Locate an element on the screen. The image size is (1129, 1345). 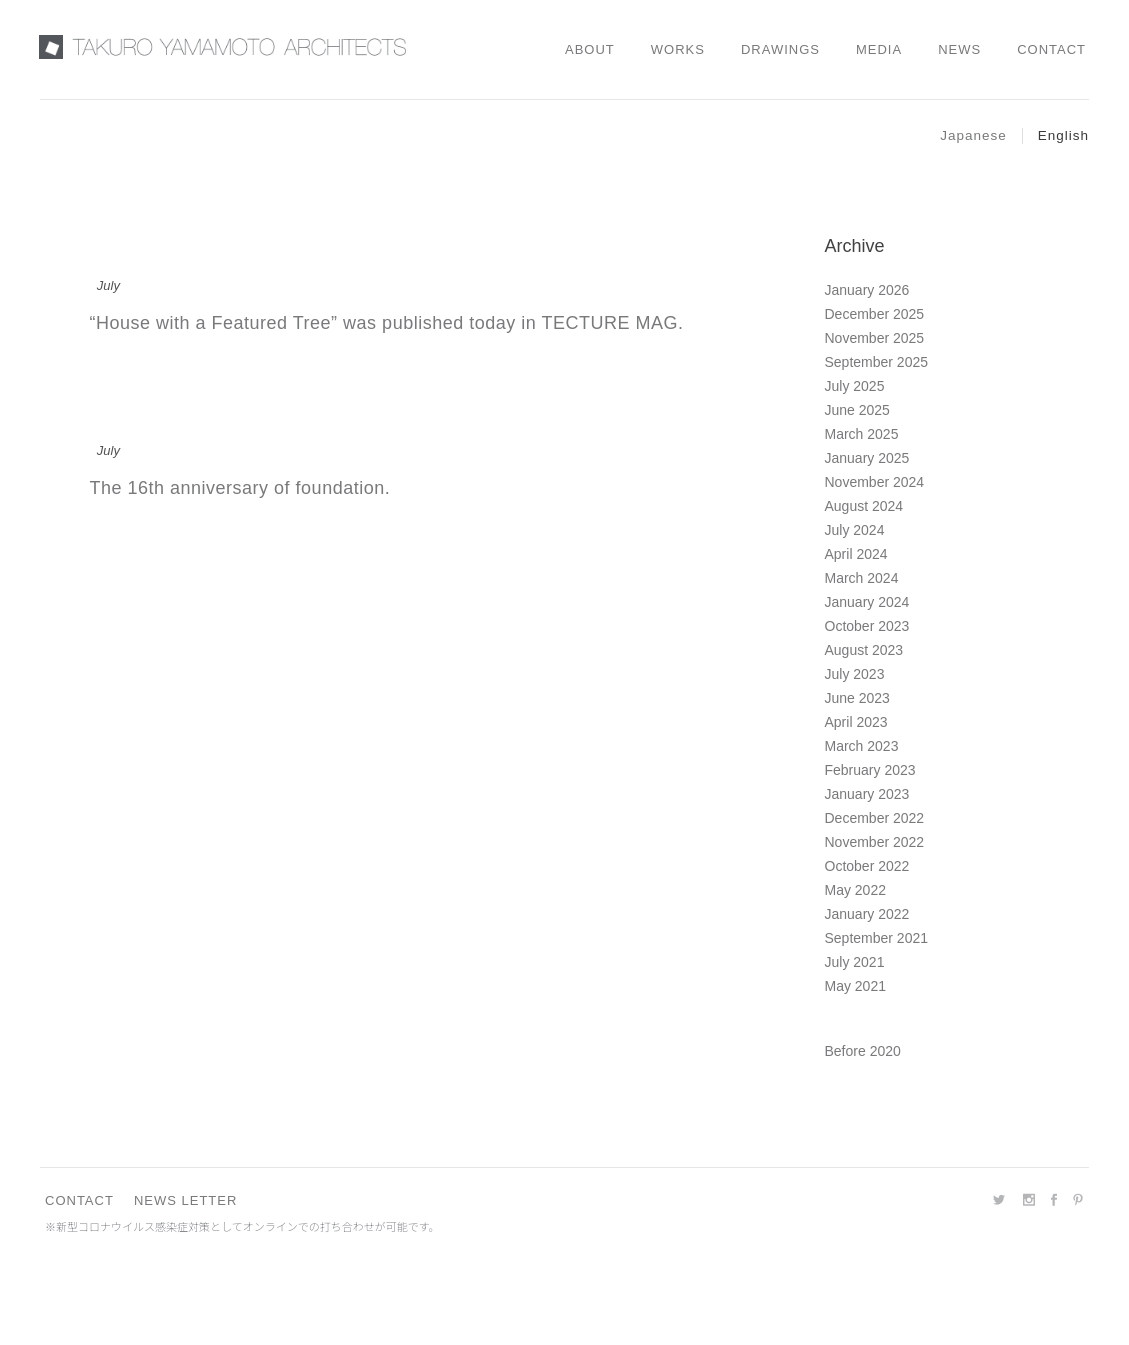
September 2021 is located at coordinates (877, 938).